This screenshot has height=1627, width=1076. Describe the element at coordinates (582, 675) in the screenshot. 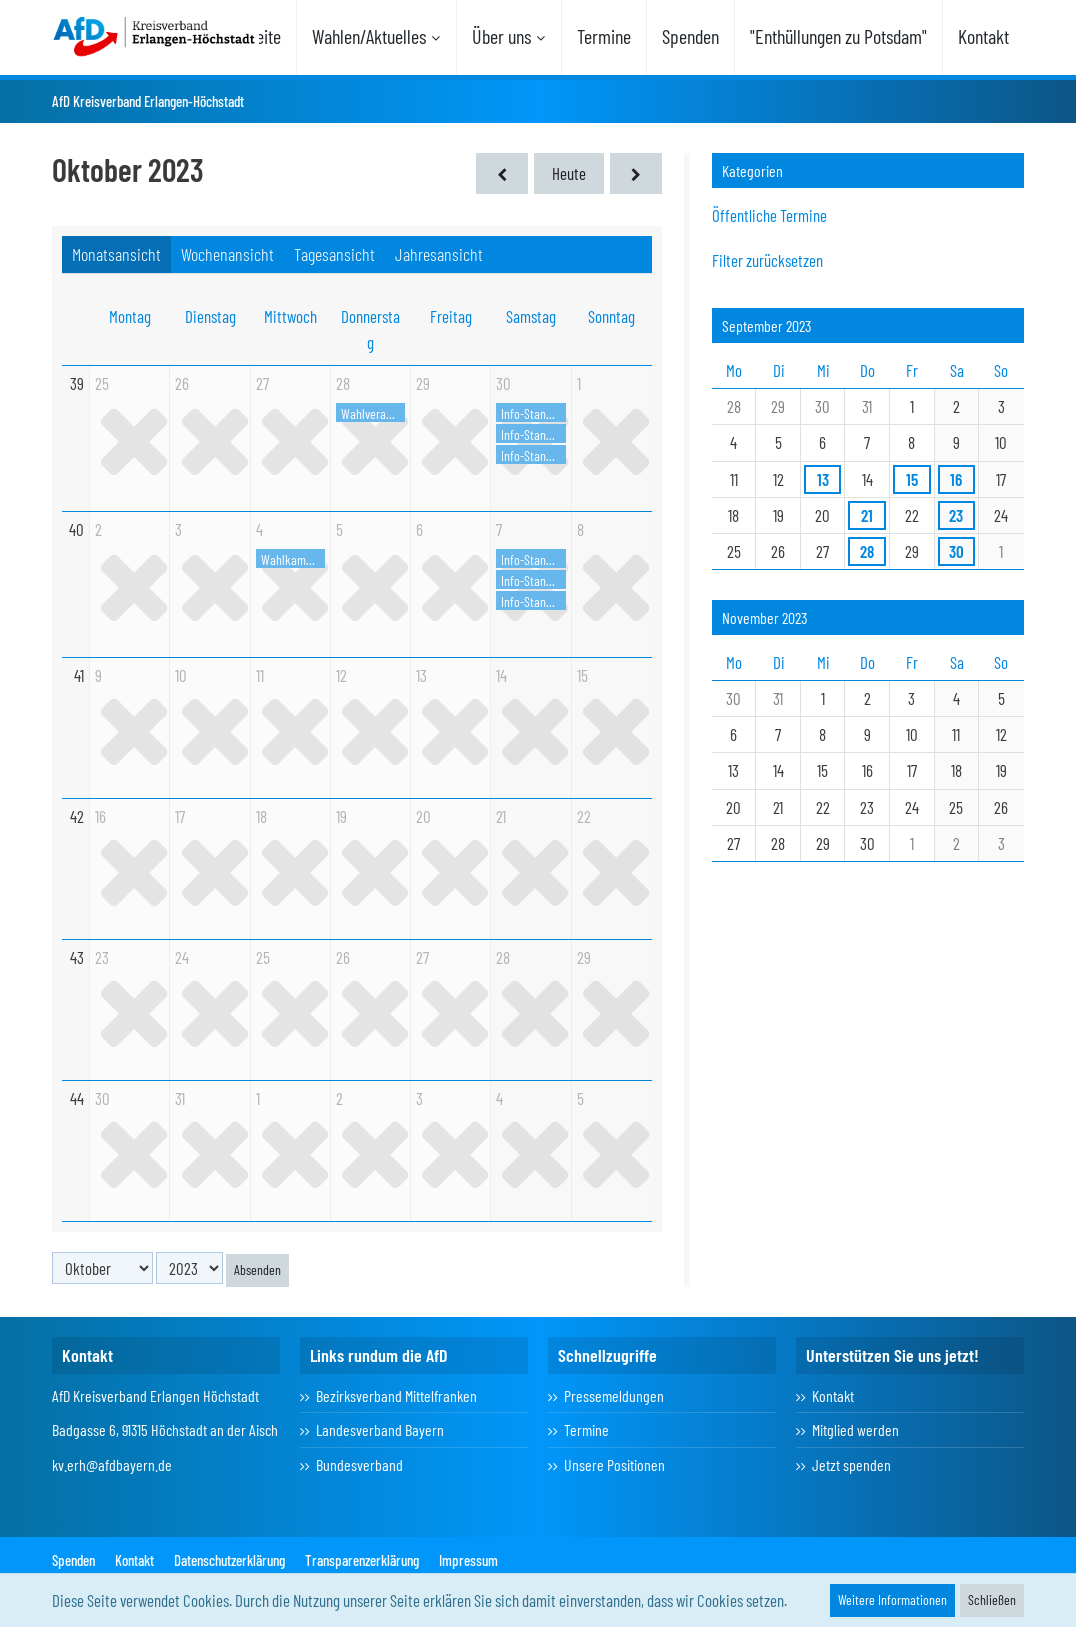

I see `15` at that location.